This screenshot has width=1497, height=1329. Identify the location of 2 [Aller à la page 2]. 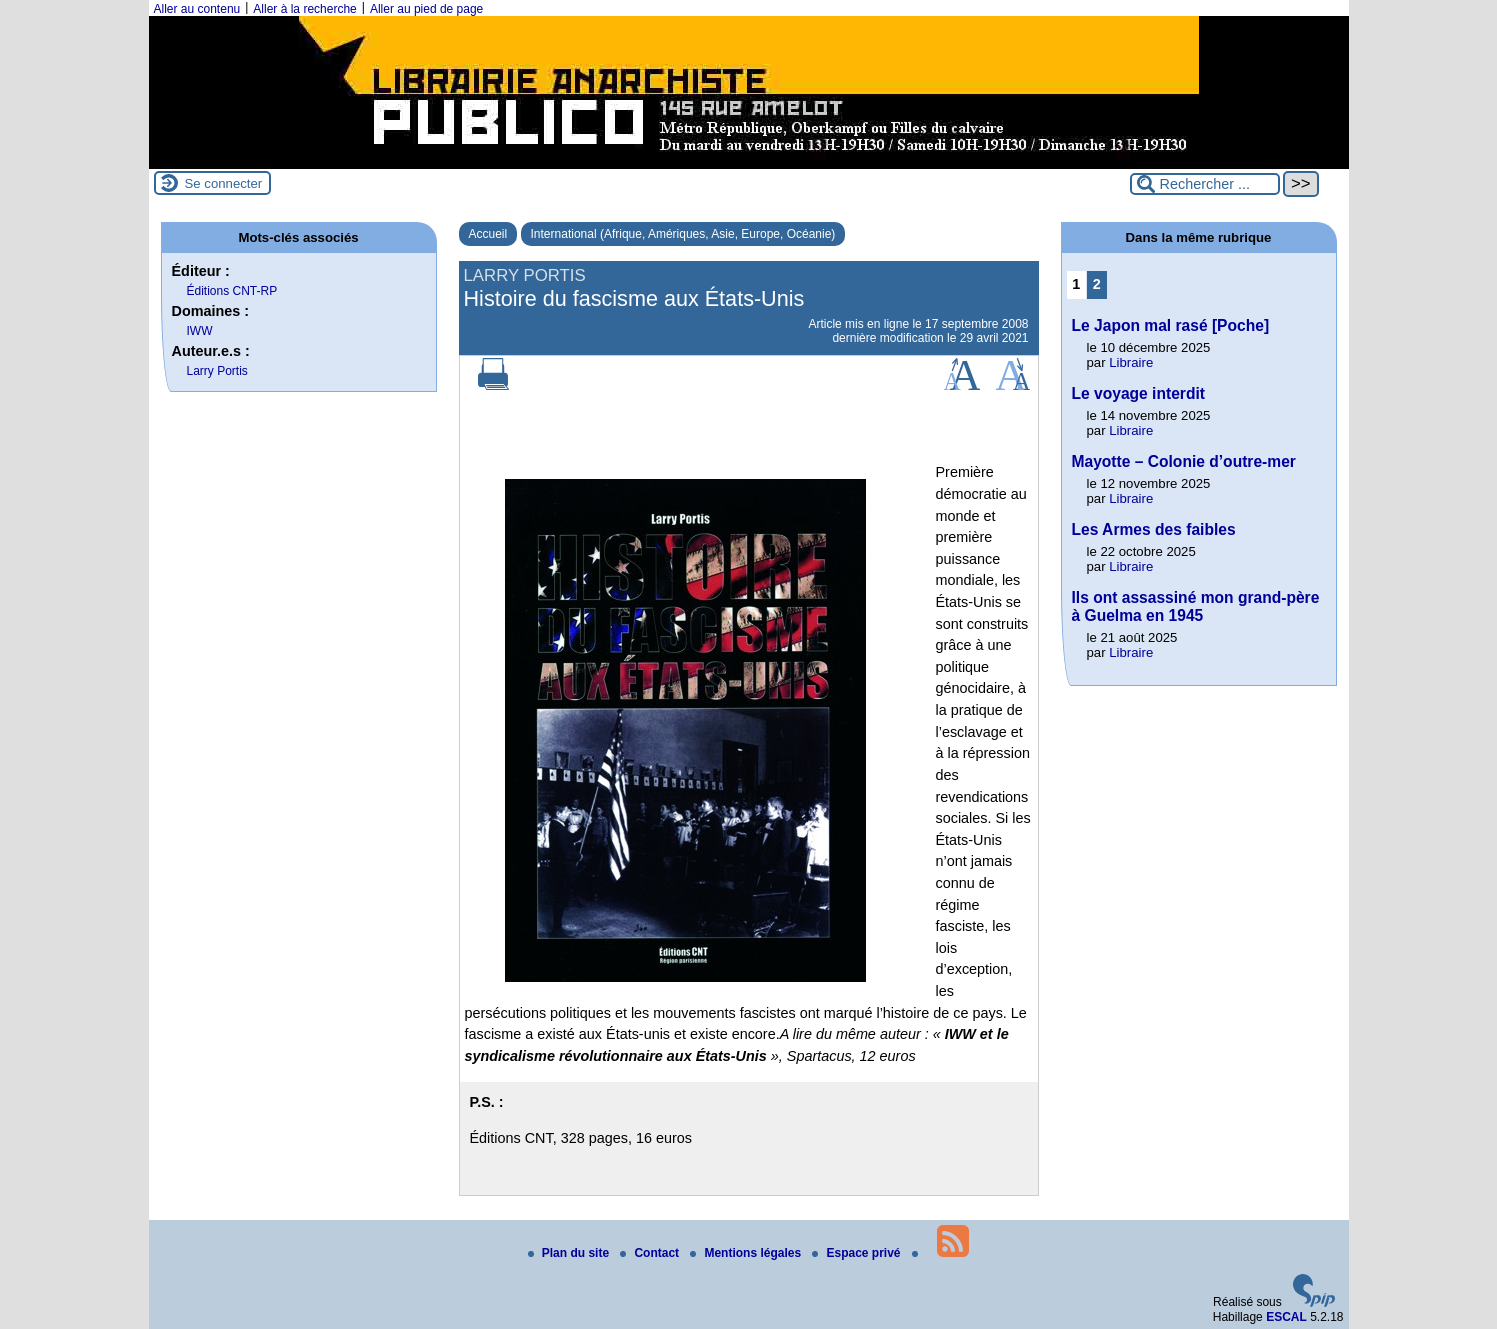
(1097, 284).